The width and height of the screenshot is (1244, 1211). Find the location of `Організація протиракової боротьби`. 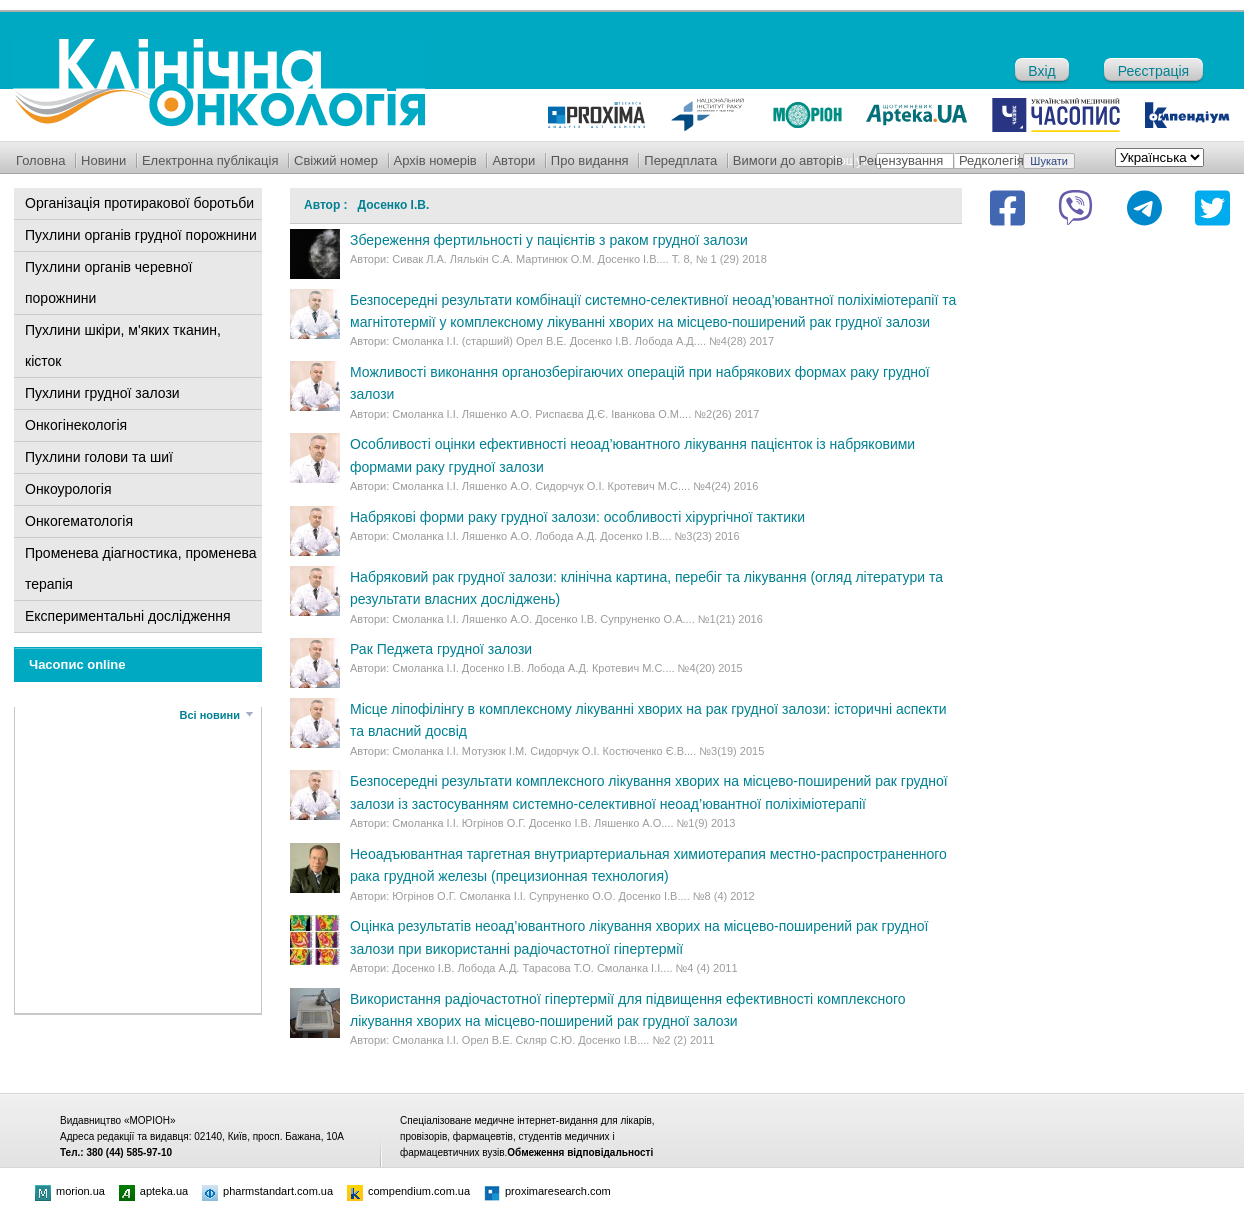

Організація протиракової боротьби is located at coordinates (139, 203).